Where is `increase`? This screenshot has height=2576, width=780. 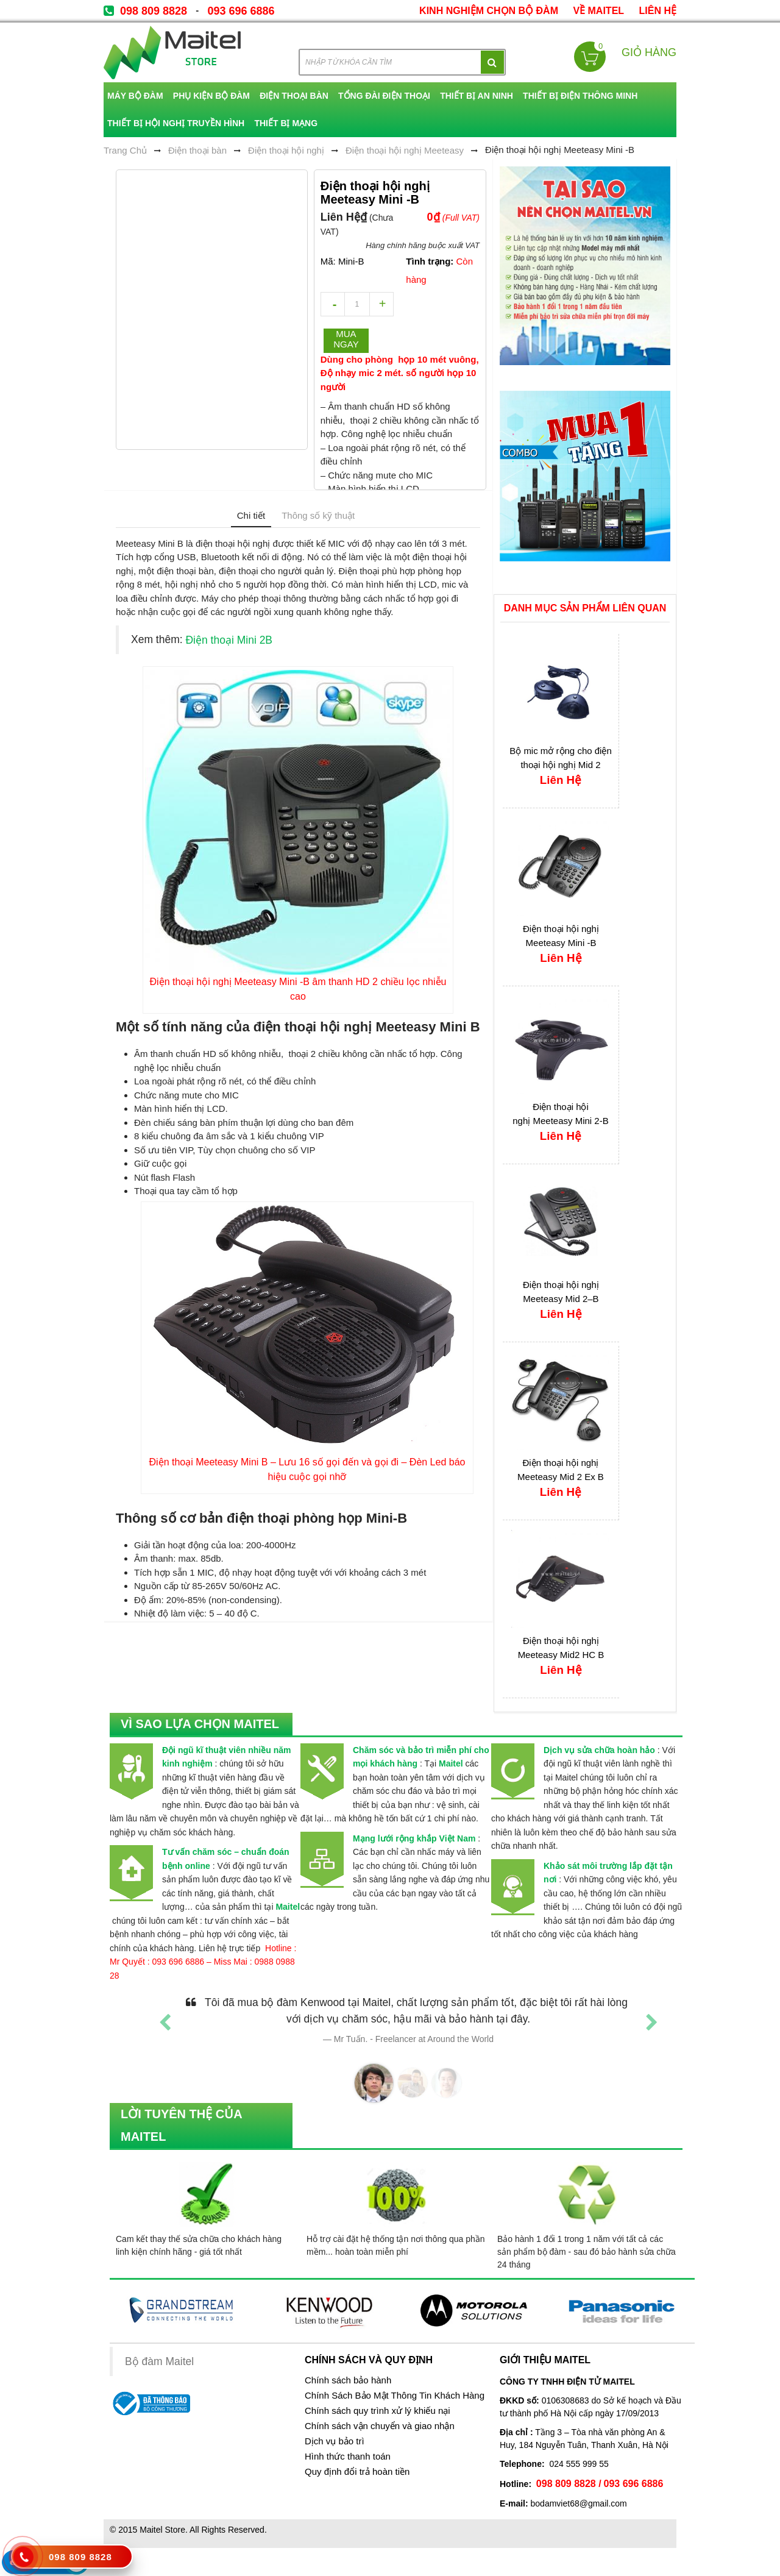 increase is located at coordinates (381, 304).